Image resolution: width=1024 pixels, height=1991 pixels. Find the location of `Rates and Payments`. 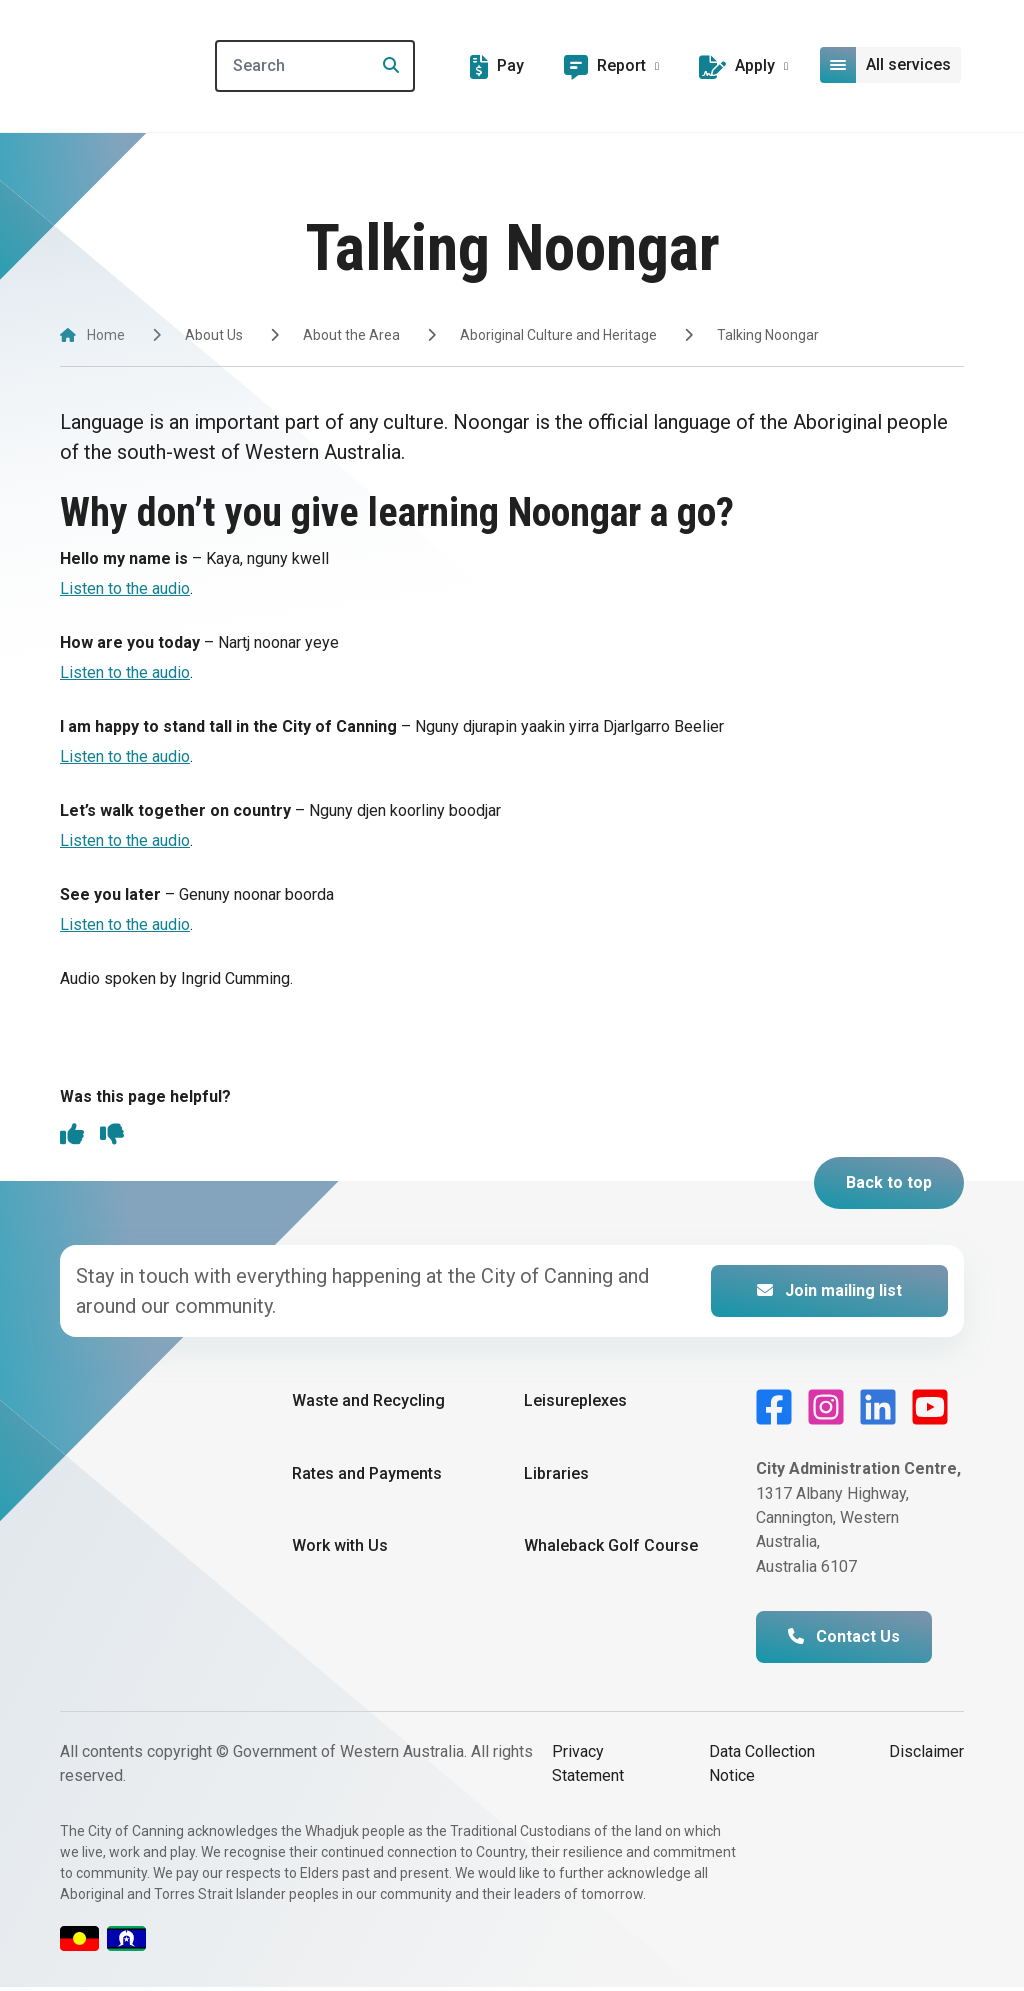

Rates and Payments is located at coordinates (367, 1477).